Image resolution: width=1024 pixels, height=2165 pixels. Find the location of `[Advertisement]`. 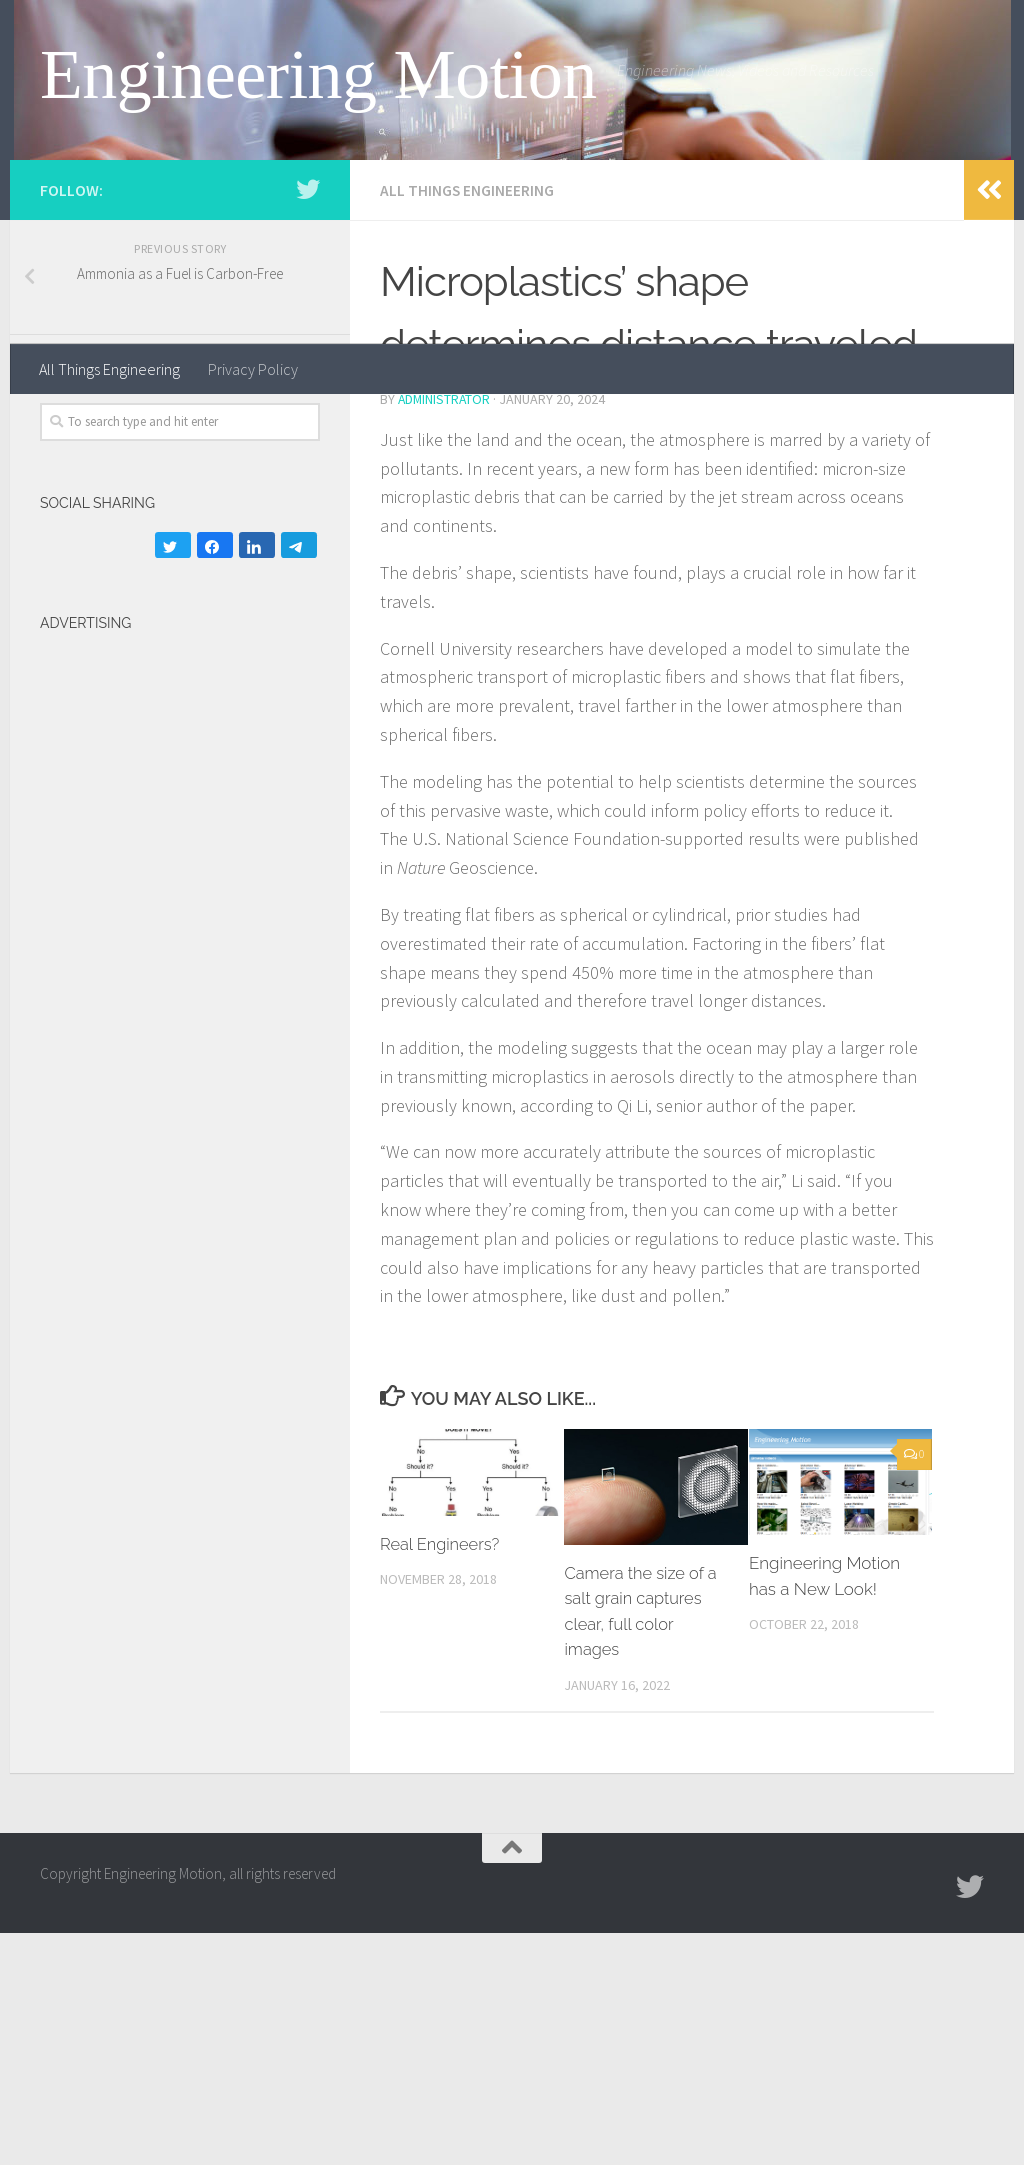

[Advertisement] is located at coordinates (120, 1183).